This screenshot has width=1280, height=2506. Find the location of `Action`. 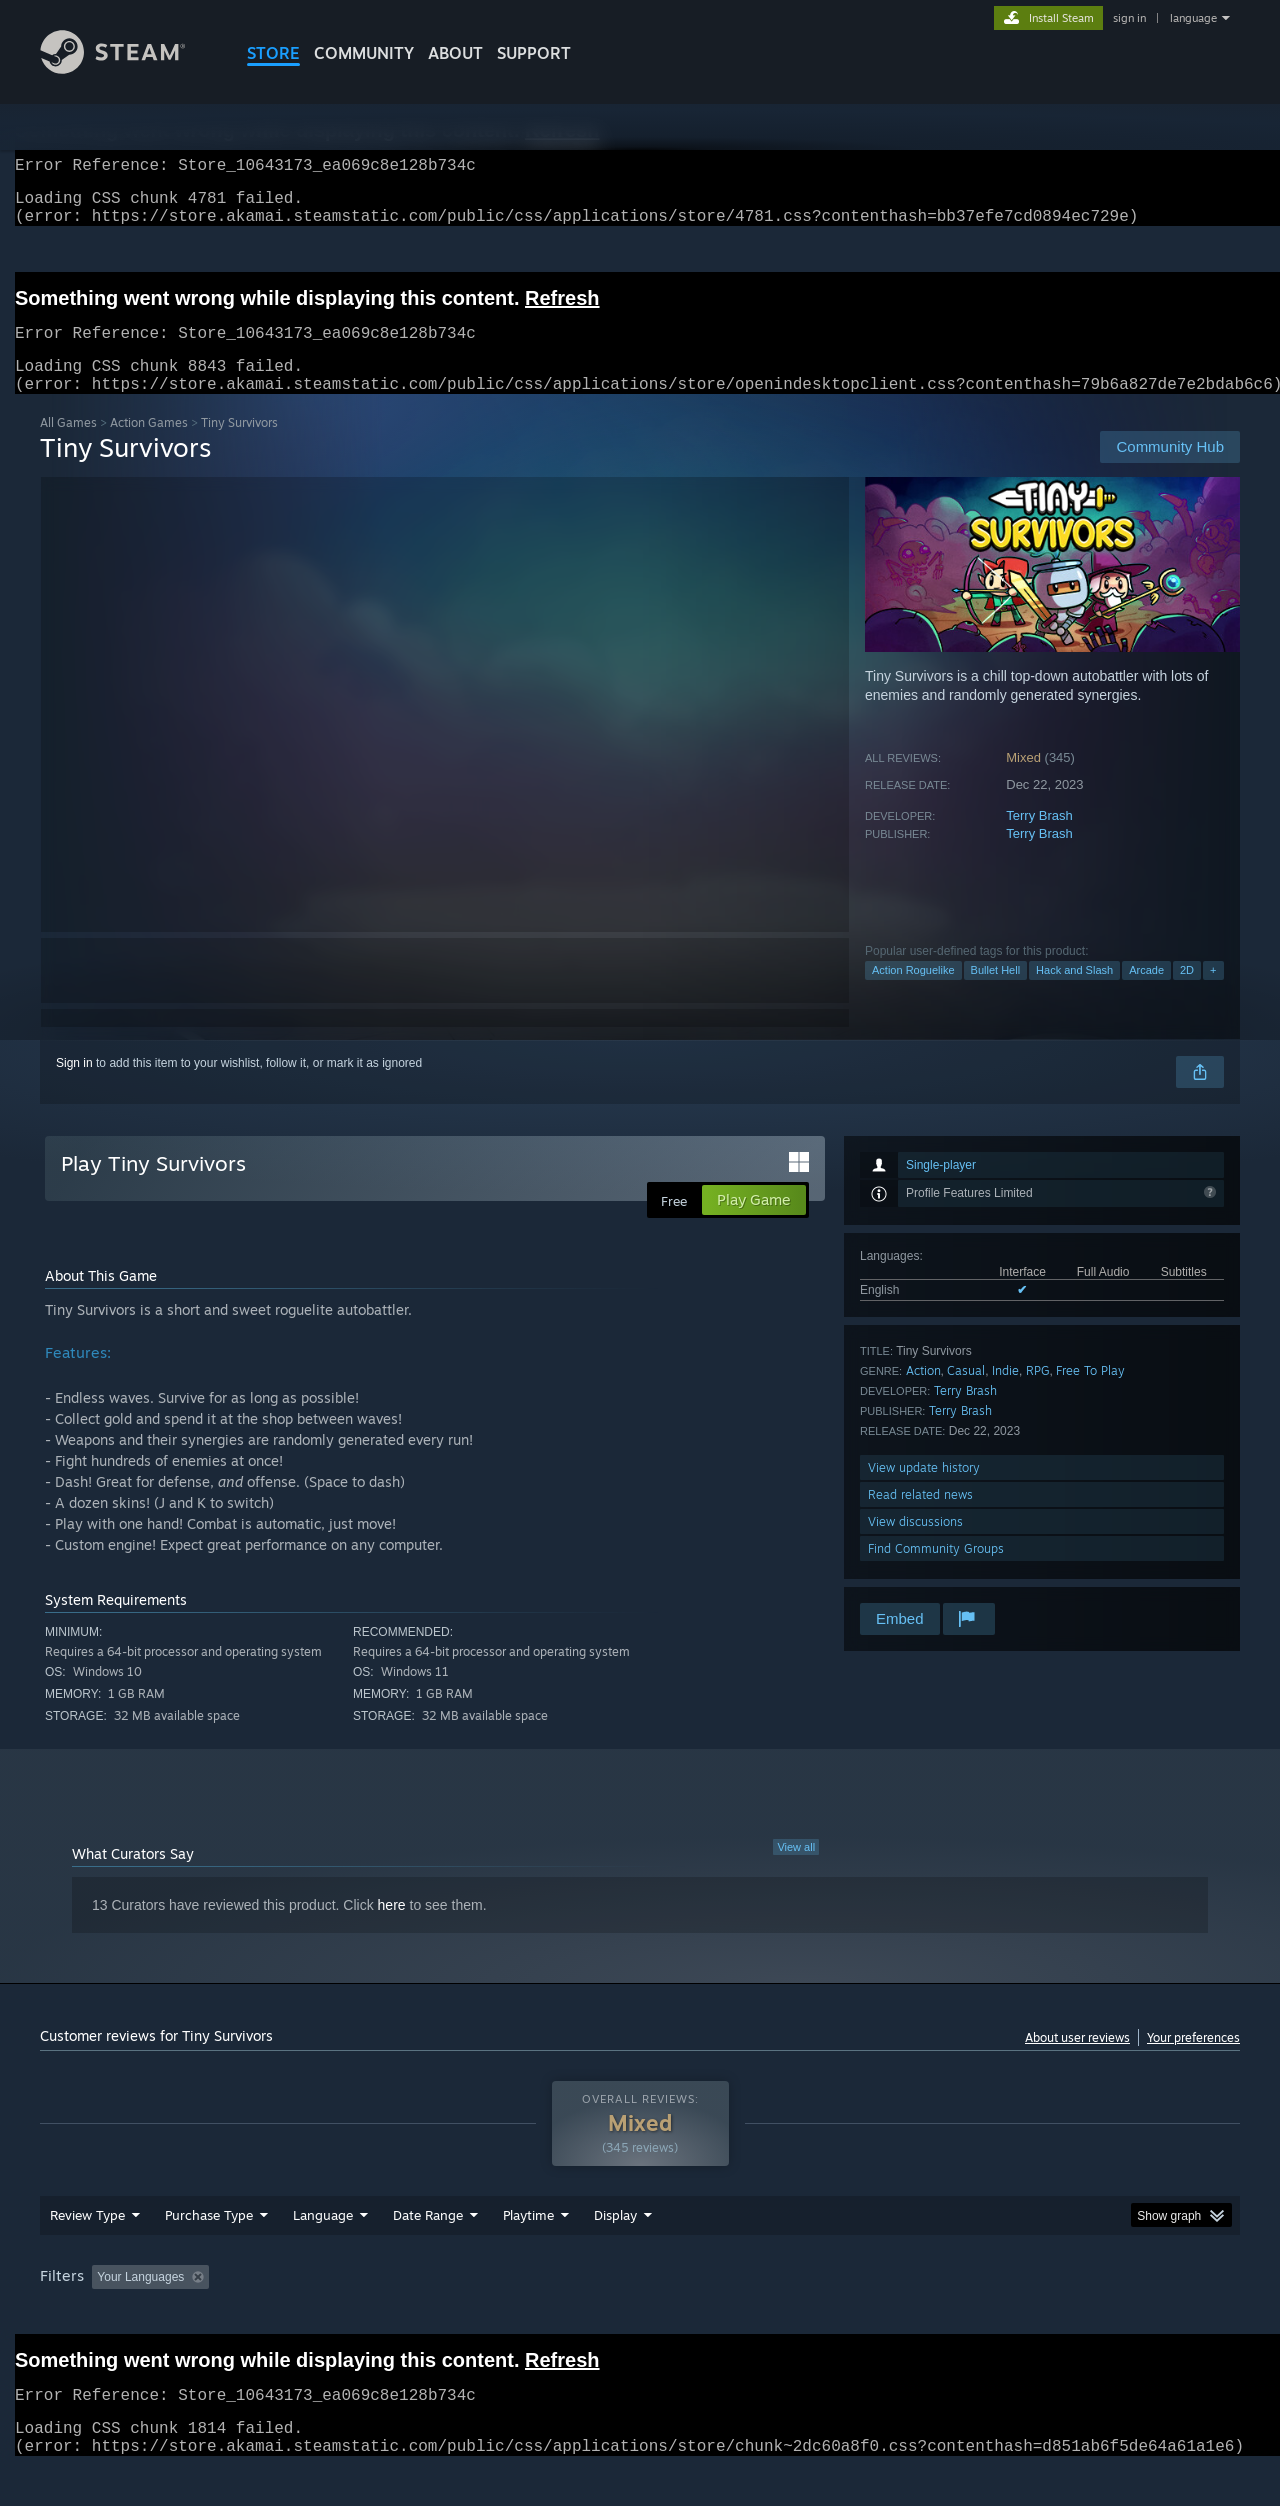

Action is located at coordinates (923, 1394).